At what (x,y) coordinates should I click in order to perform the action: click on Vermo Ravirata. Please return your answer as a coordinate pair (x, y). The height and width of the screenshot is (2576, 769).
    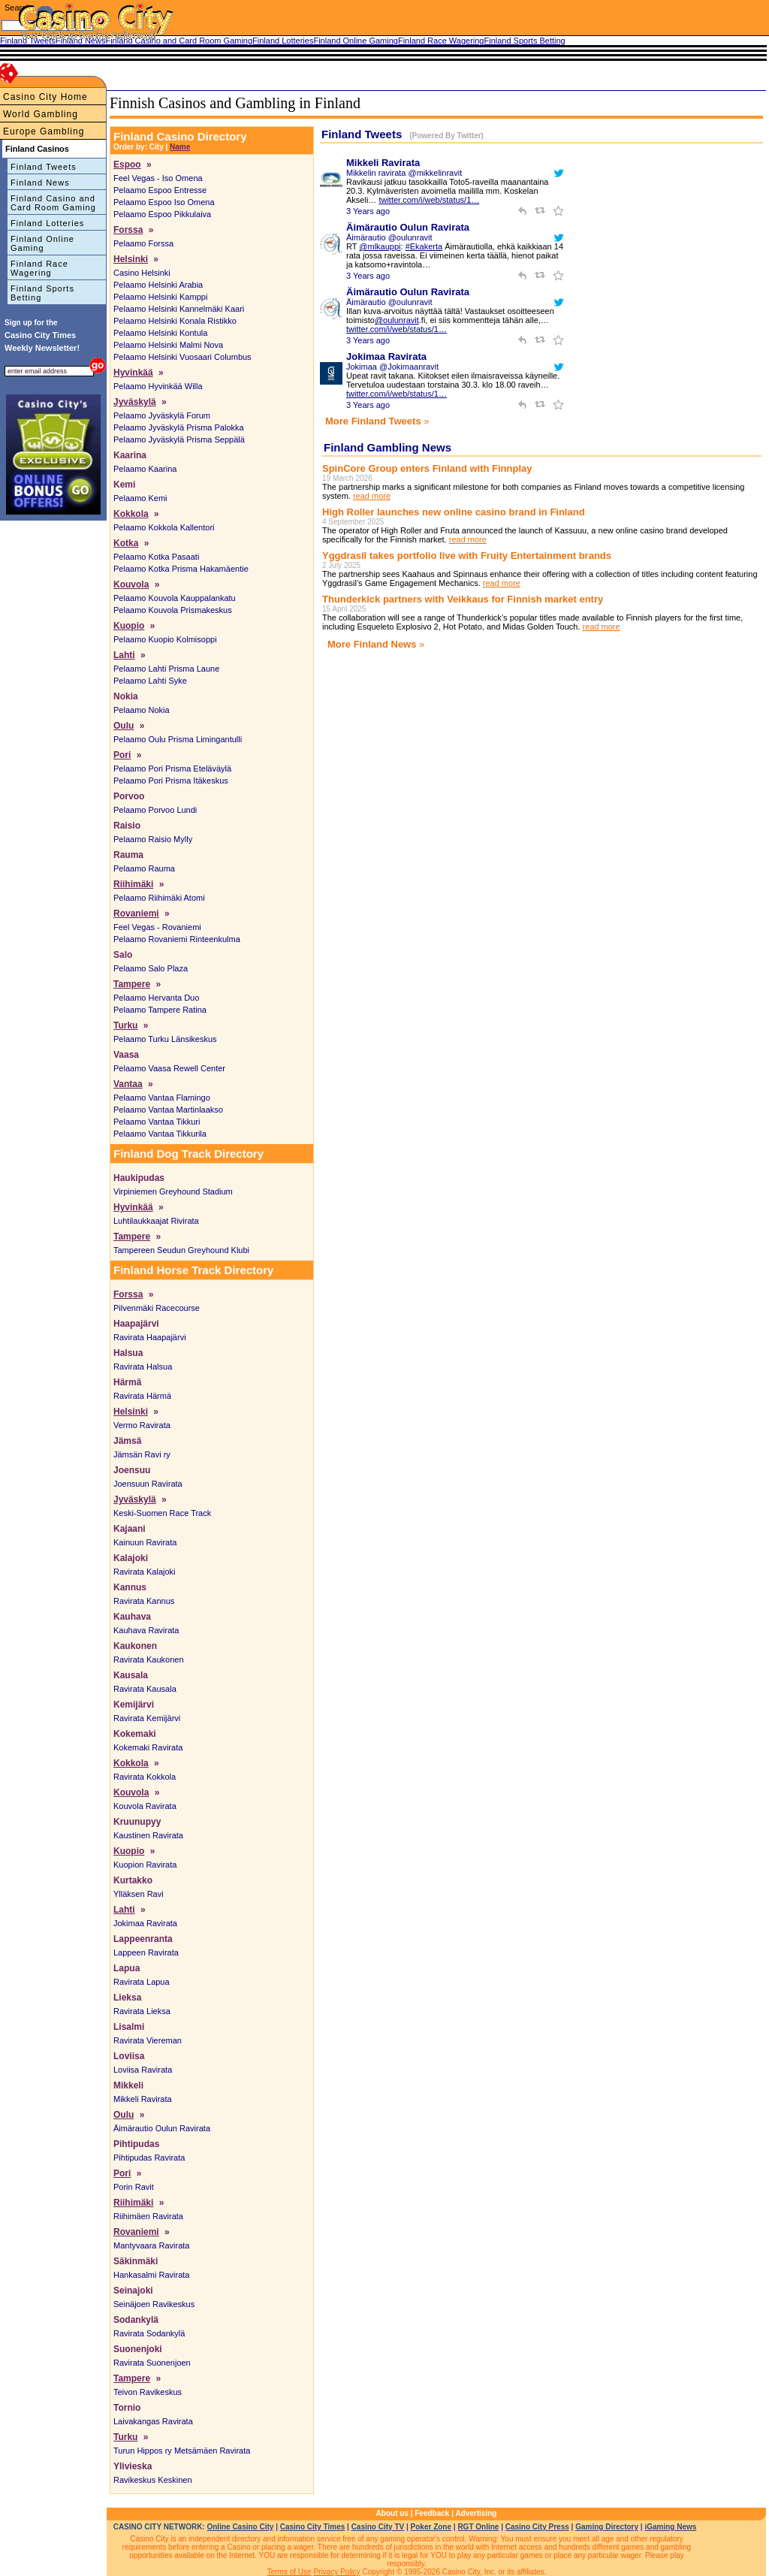
    Looking at the image, I should click on (141, 1425).